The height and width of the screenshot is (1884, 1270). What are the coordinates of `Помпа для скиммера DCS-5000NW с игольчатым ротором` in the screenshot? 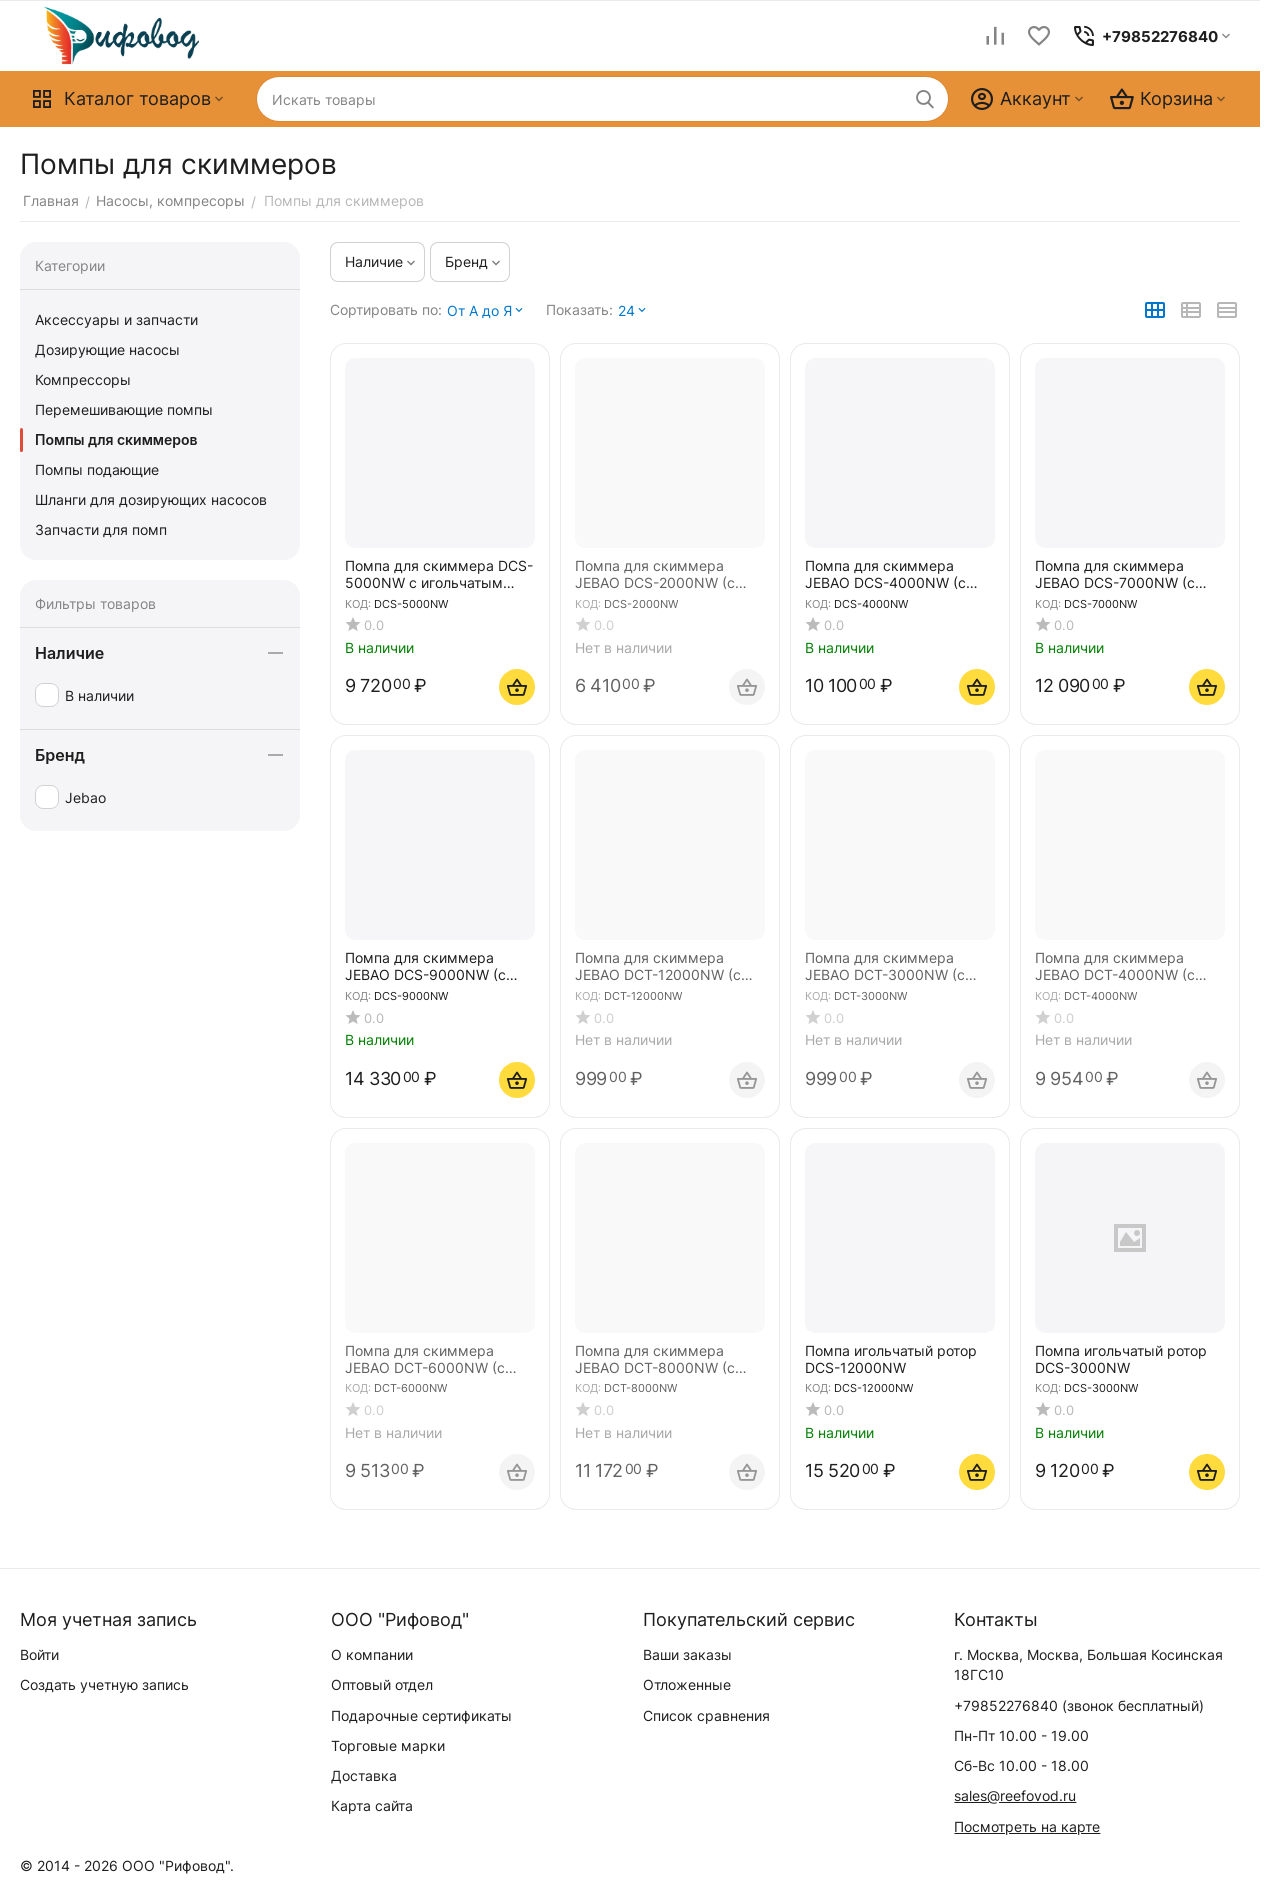 It's located at (439, 575).